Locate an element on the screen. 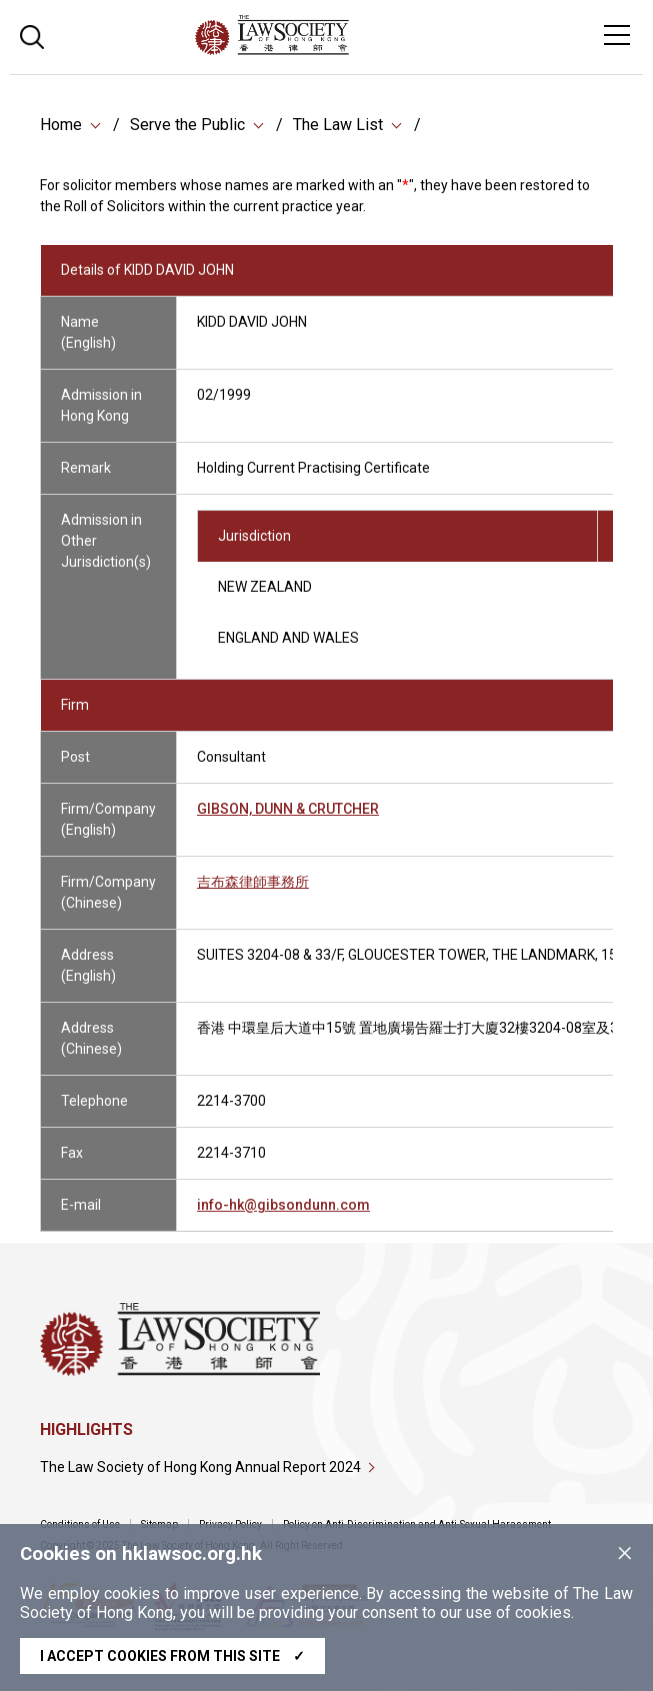 This screenshot has height=1691, width=653. Home is located at coordinates (61, 126).